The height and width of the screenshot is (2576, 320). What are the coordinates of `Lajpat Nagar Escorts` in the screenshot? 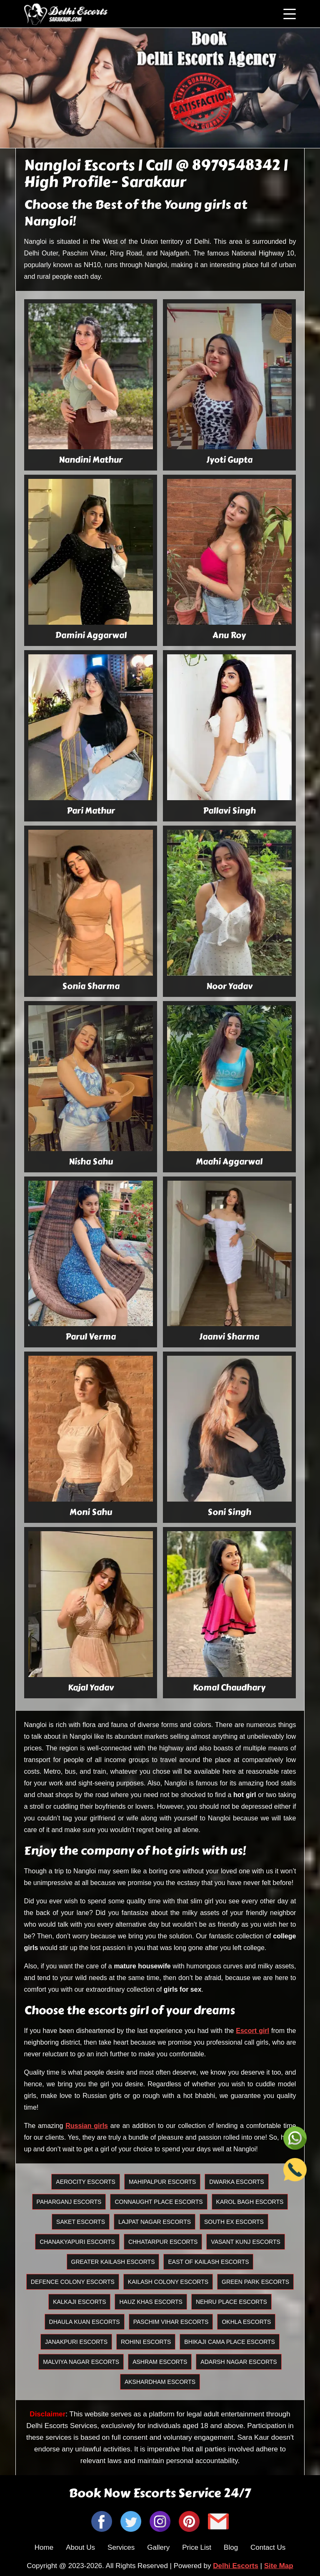 It's located at (154, 2221).